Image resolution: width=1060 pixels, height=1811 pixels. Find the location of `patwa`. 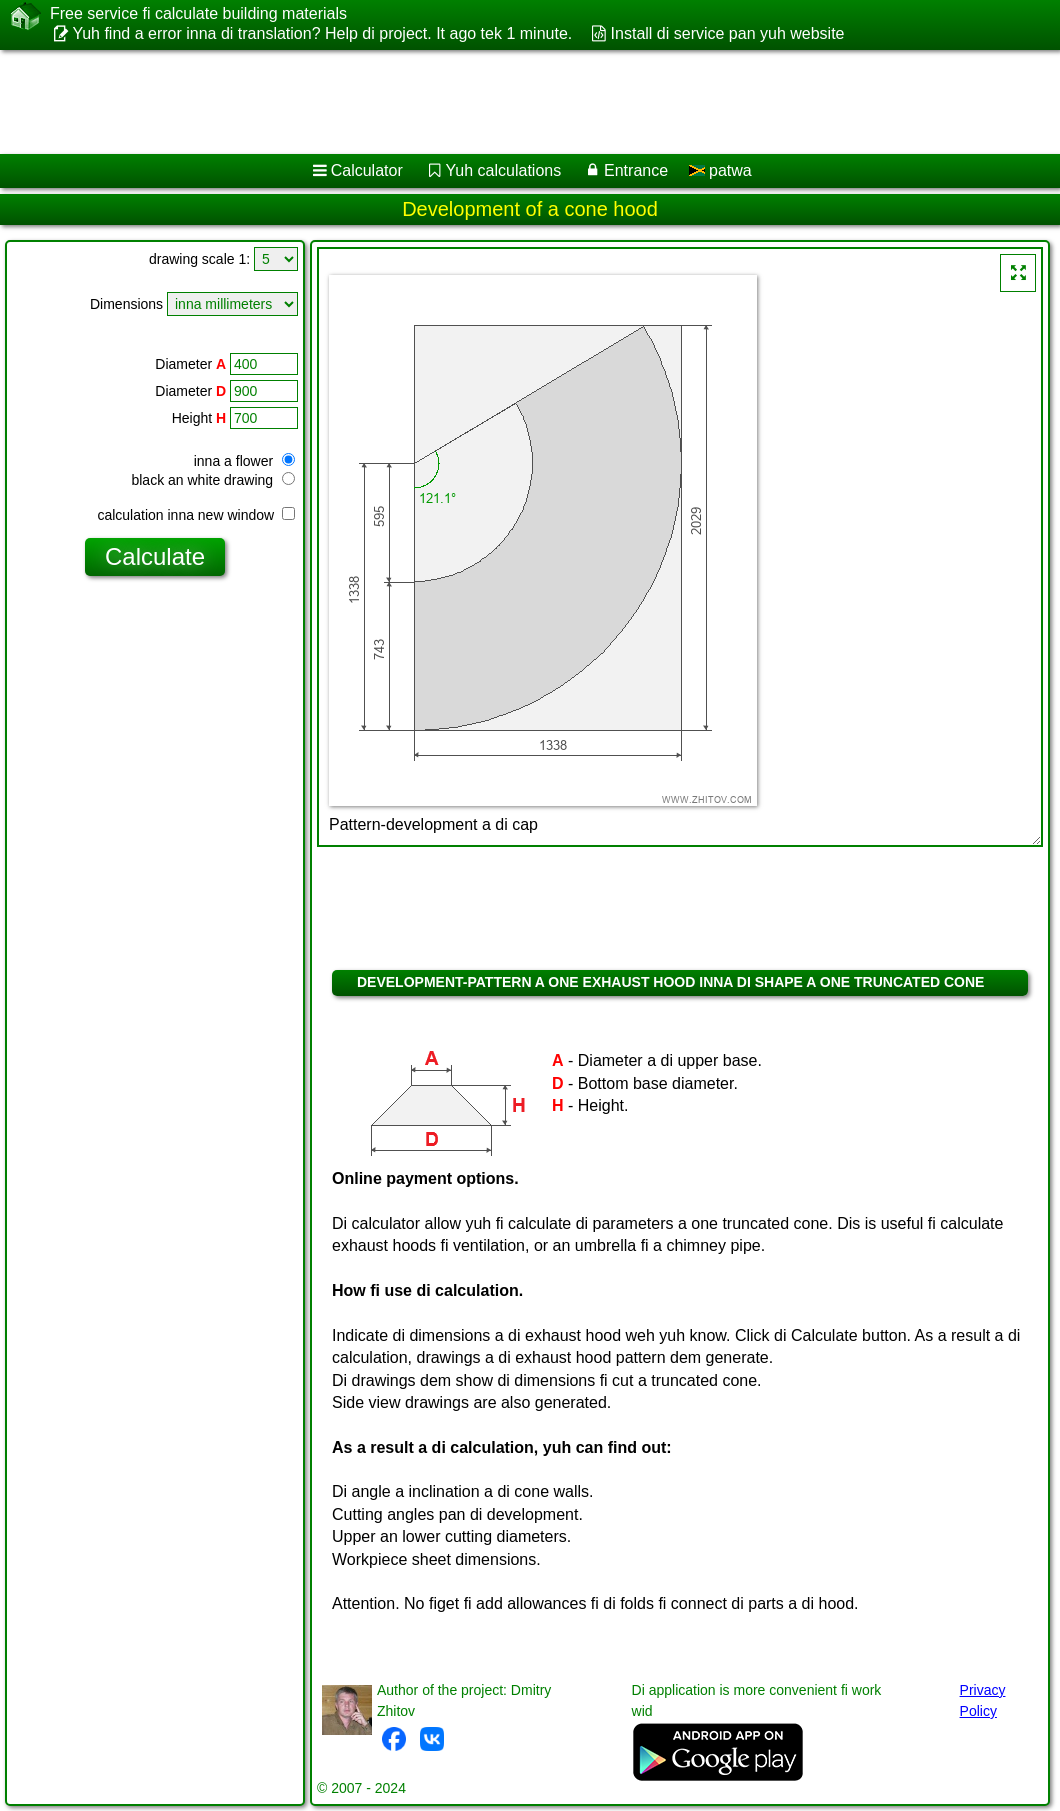

patwa is located at coordinates (720, 170).